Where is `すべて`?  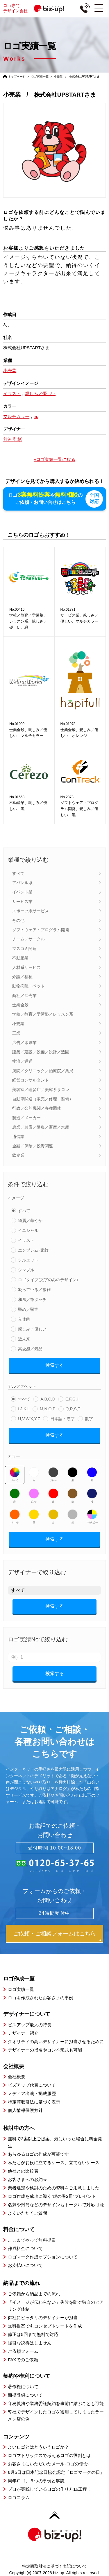
すべて is located at coordinates (18, 873).